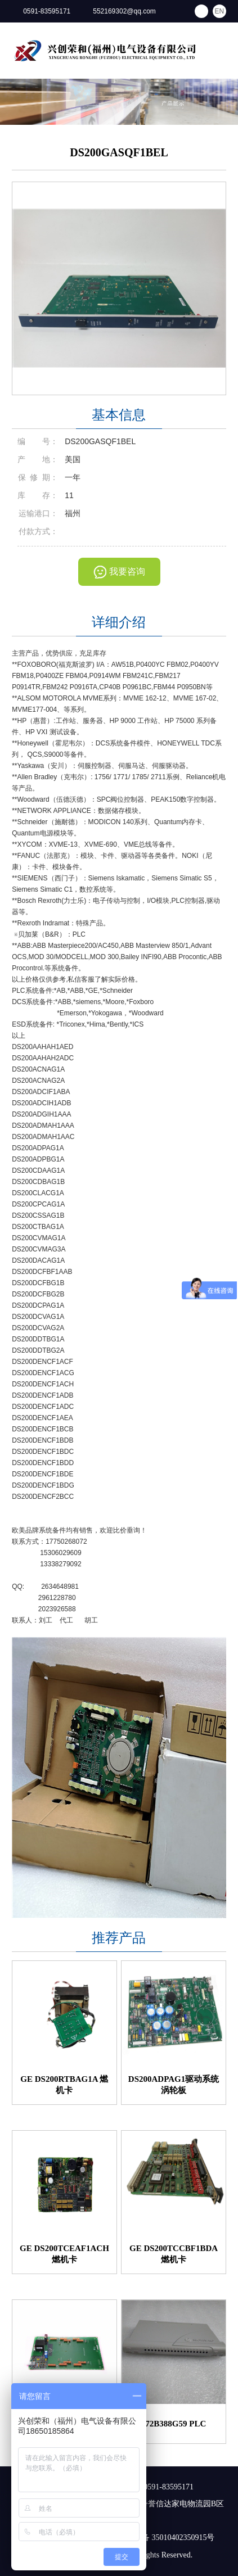 The width and height of the screenshot is (238, 2576). Describe the element at coordinates (173, 2254) in the screenshot. I see `GE DS200TCCBF1BDA 燃机卡` at that location.